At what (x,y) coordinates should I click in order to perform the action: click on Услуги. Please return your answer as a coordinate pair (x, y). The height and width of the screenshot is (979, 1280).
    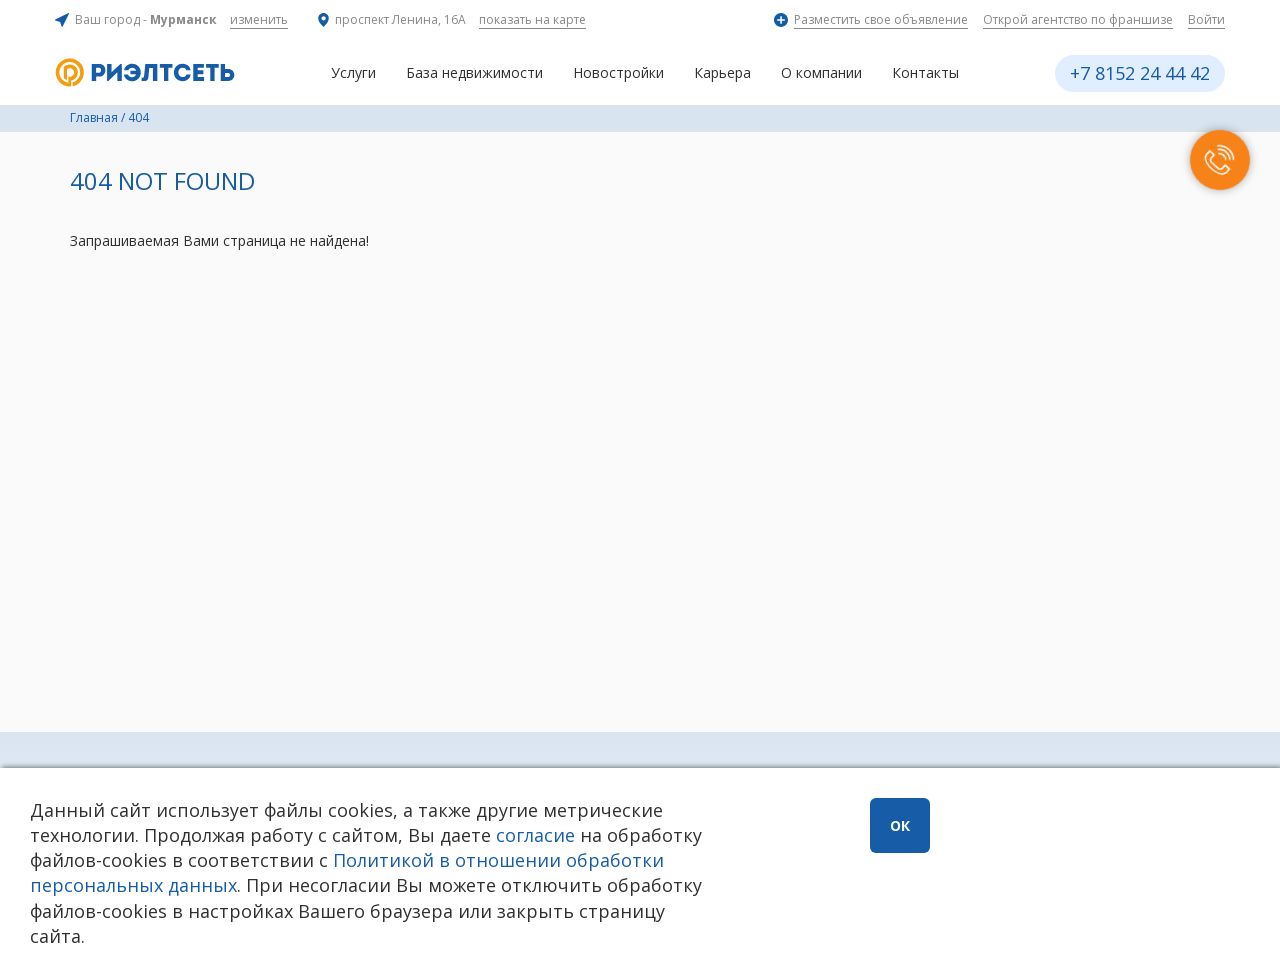
    Looking at the image, I should click on (353, 72).